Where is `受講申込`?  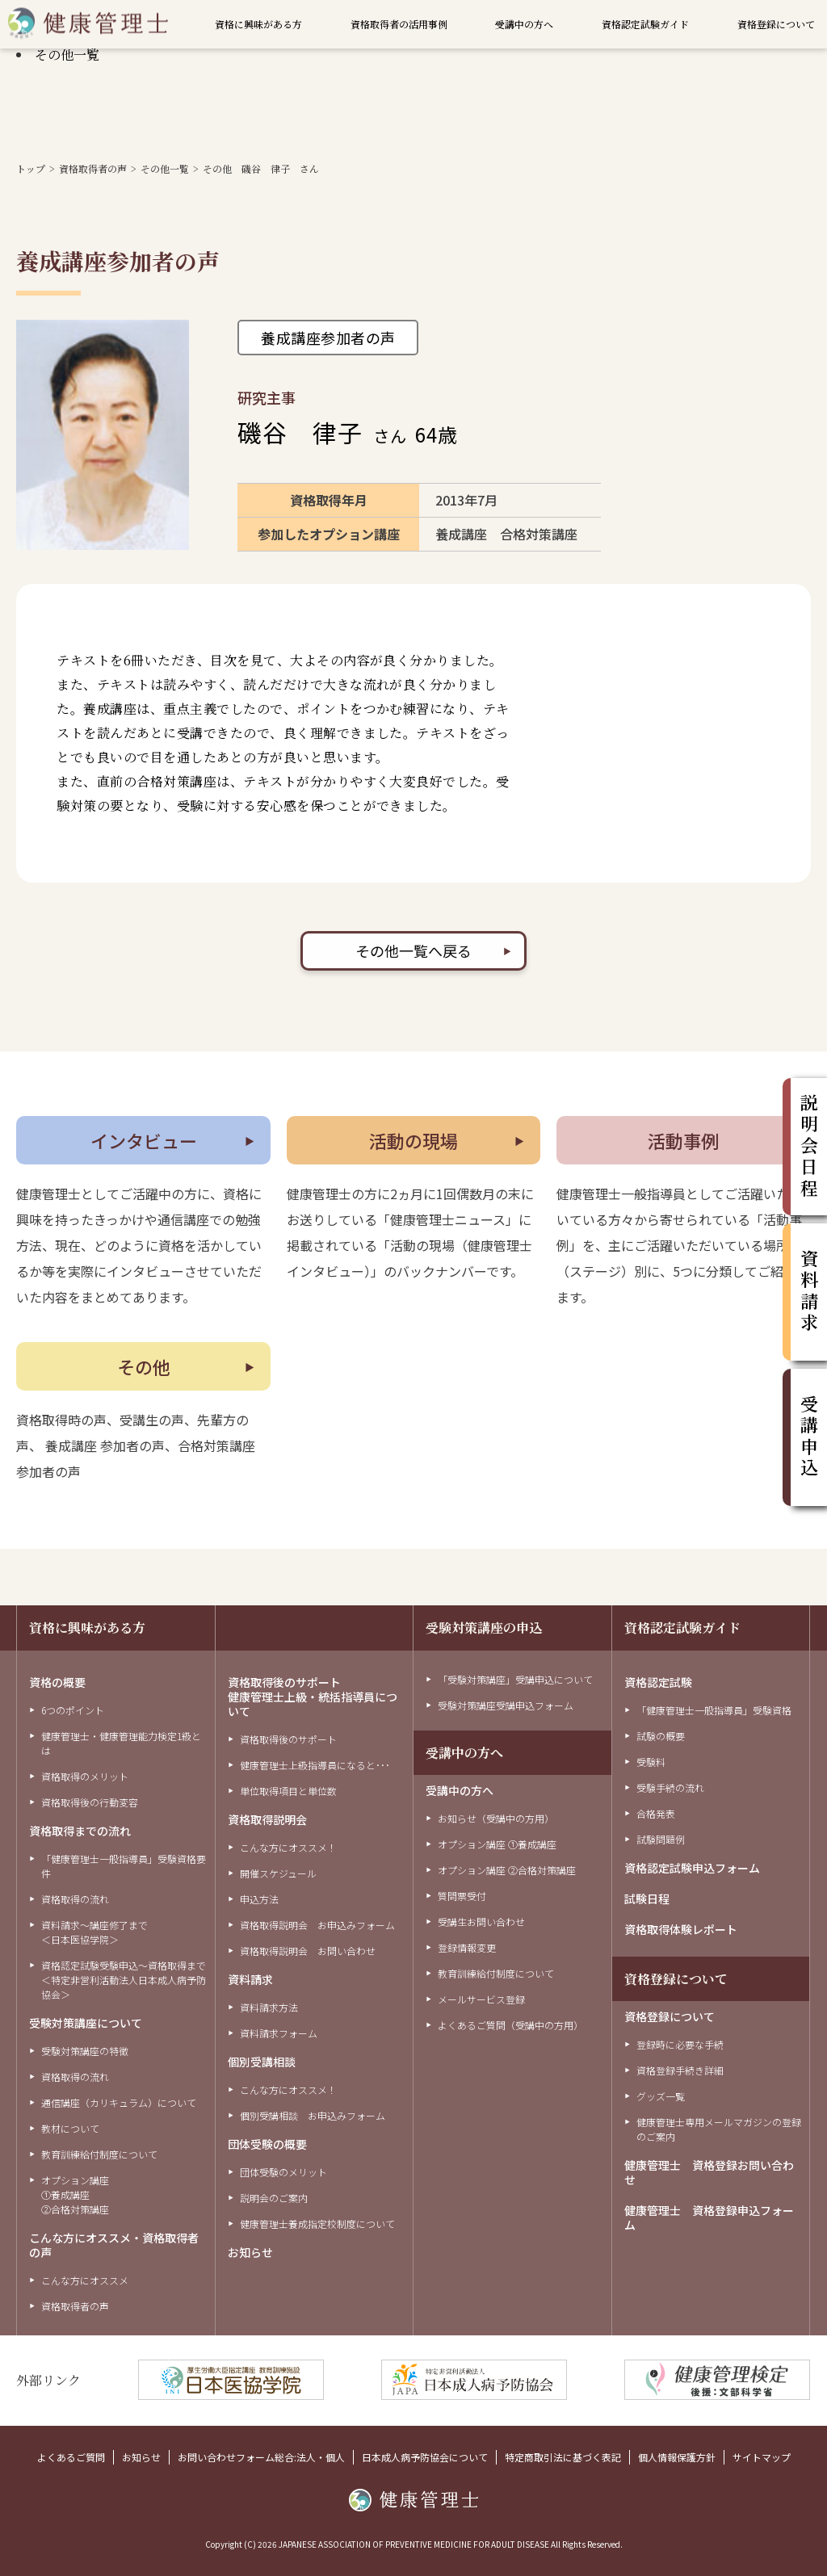 受講申込 is located at coordinates (808, 1437).